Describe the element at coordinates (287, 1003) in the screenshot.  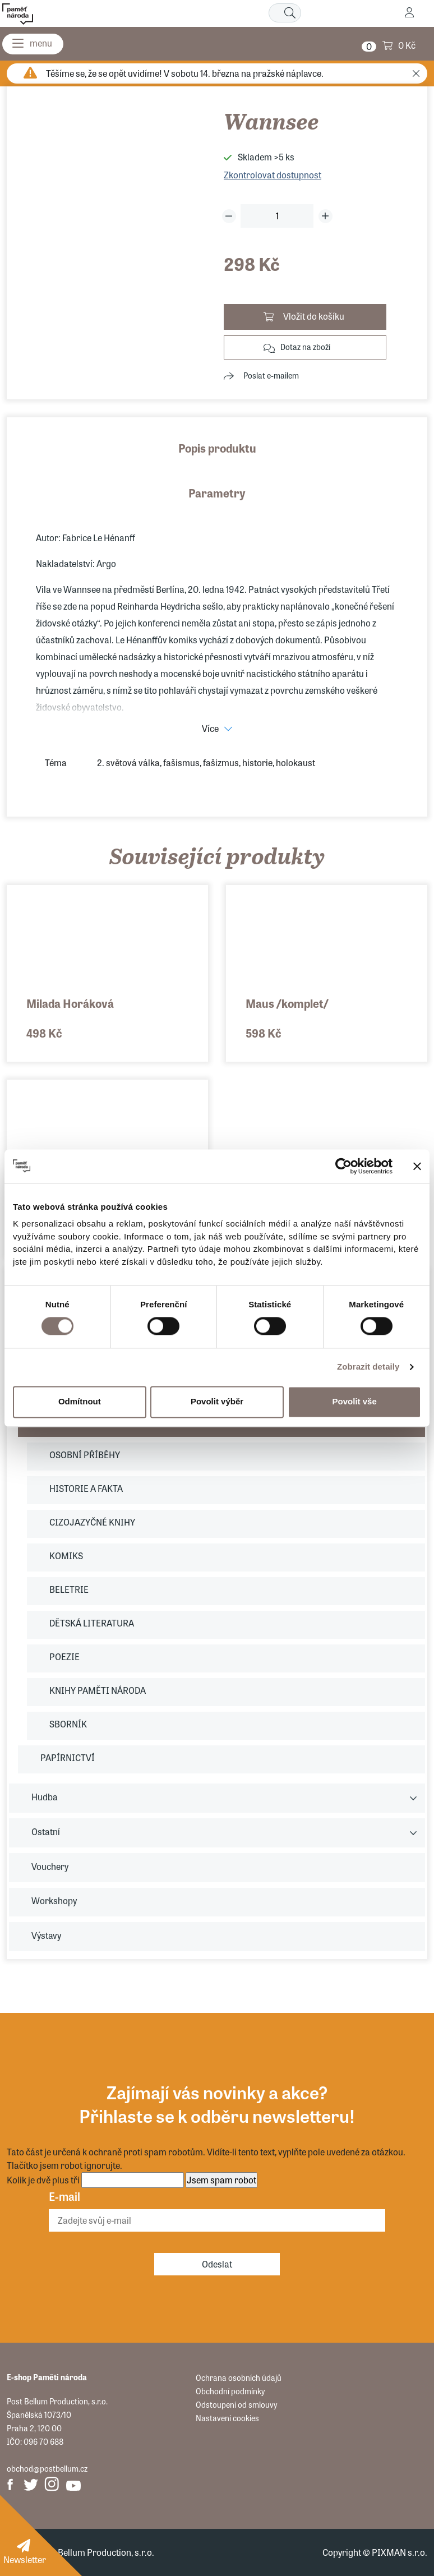
I see `Maus /komplet/` at that location.